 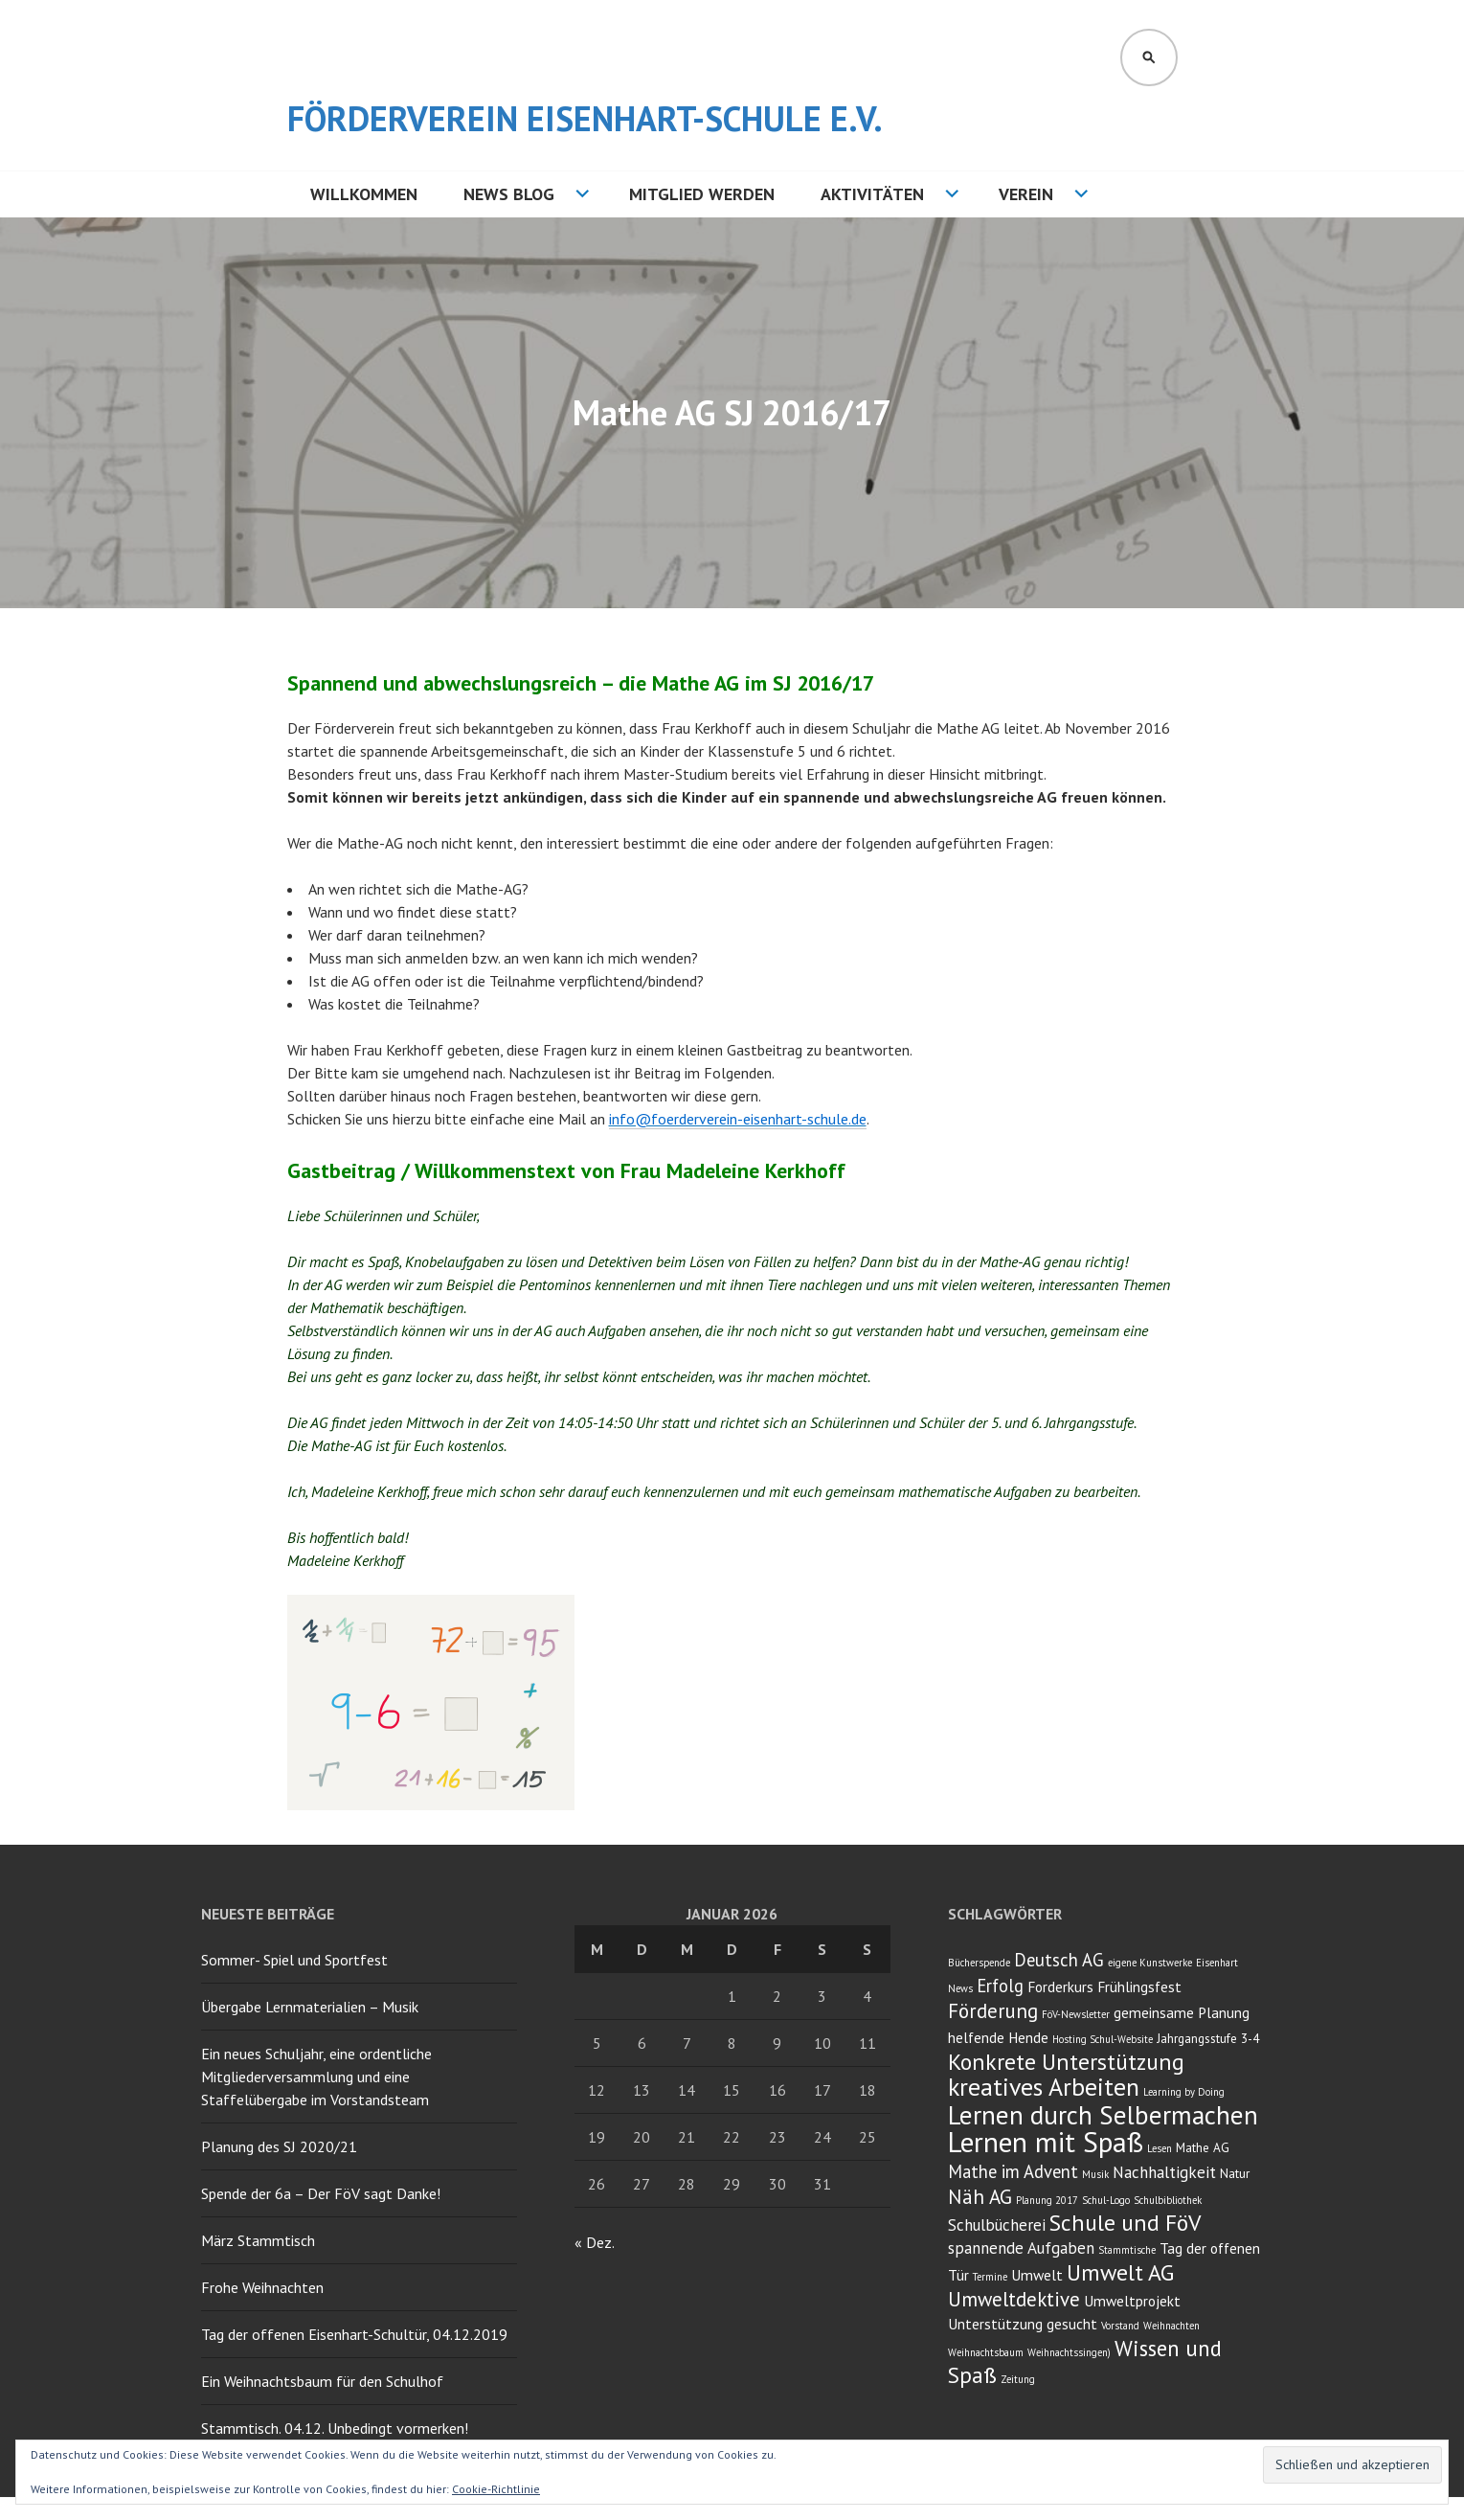 I want to click on Aktivitäten, so click(x=872, y=194).